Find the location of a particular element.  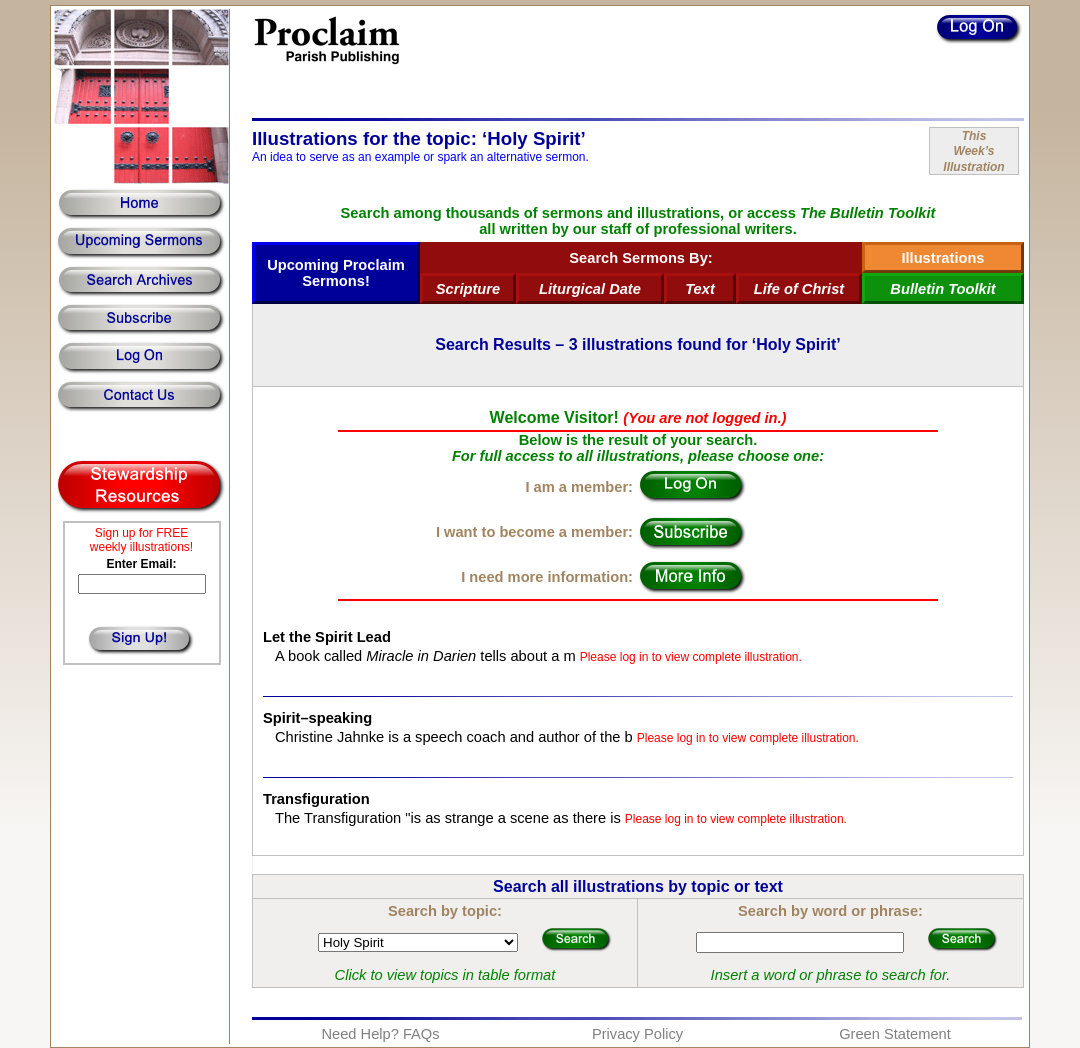

Text is located at coordinates (700, 289).